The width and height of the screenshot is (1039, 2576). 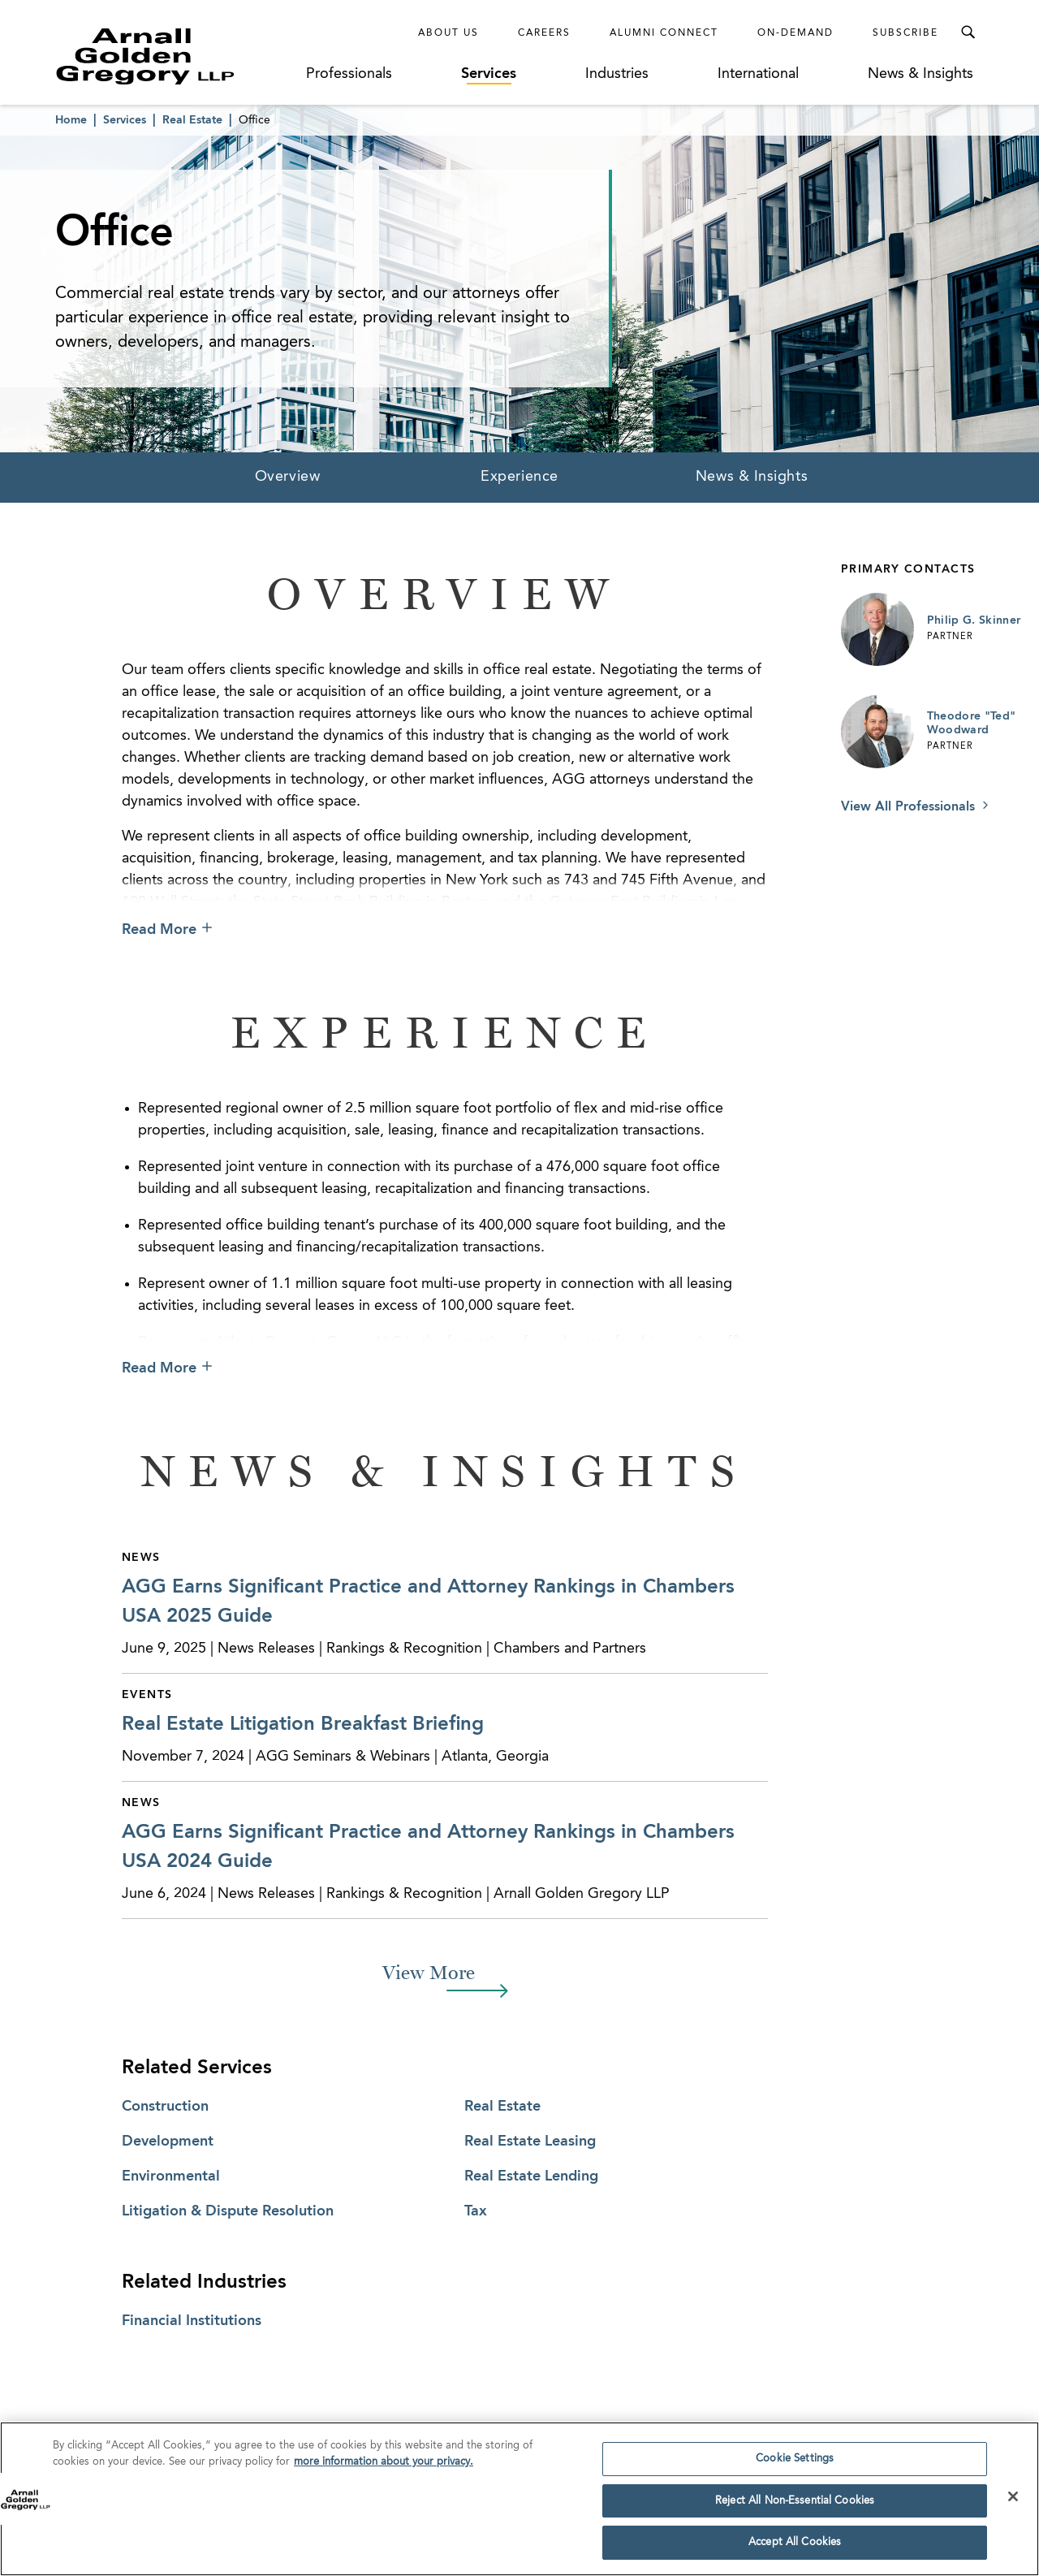 What do you see at coordinates (920, 74) in the screenshot?
I see `News & Insights` at bounding box center [920, 74].